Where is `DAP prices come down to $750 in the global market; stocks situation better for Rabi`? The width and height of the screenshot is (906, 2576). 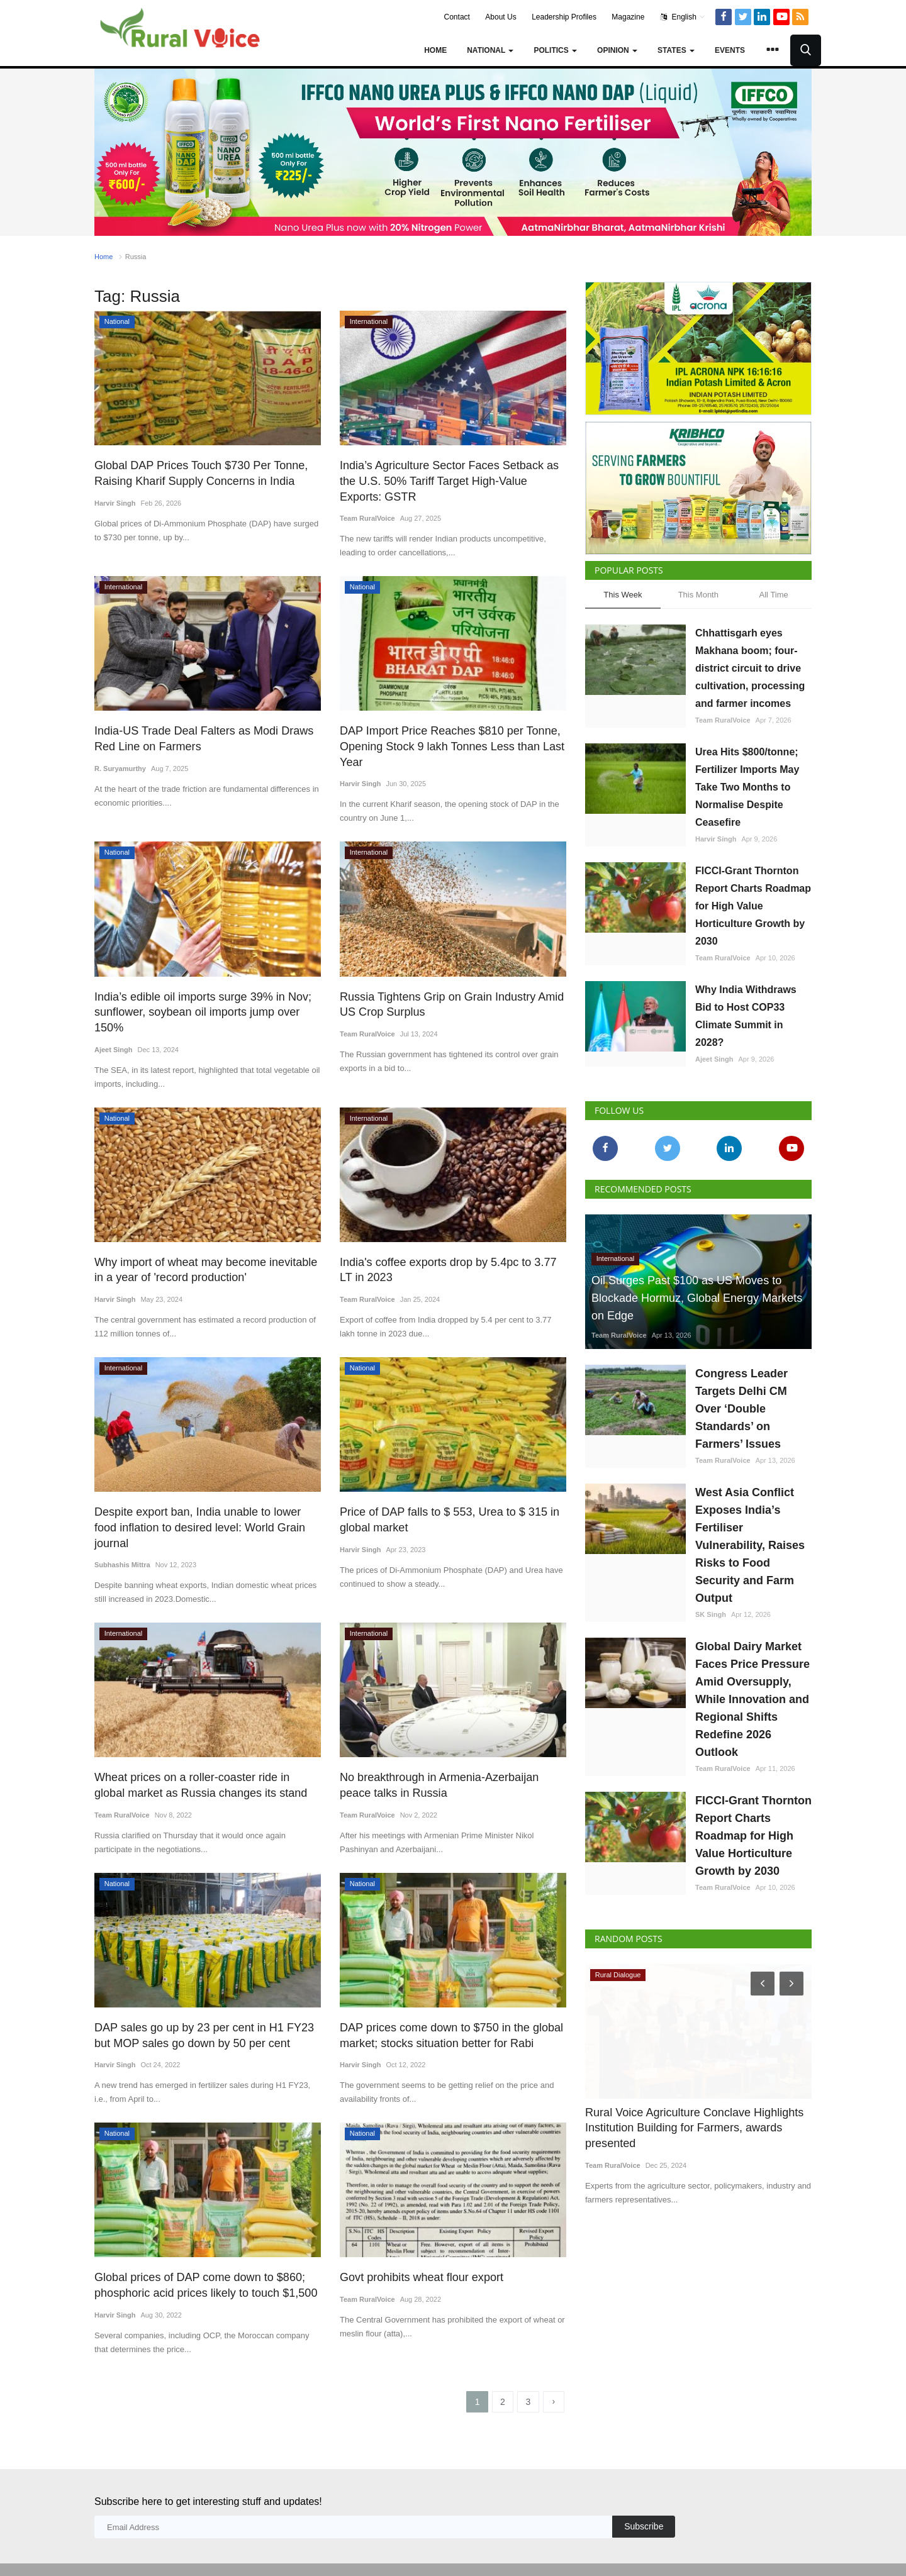 DAP prices come down to $750 in the global market; stocks situation better for Rabi is located at coordinates (445, 1997).